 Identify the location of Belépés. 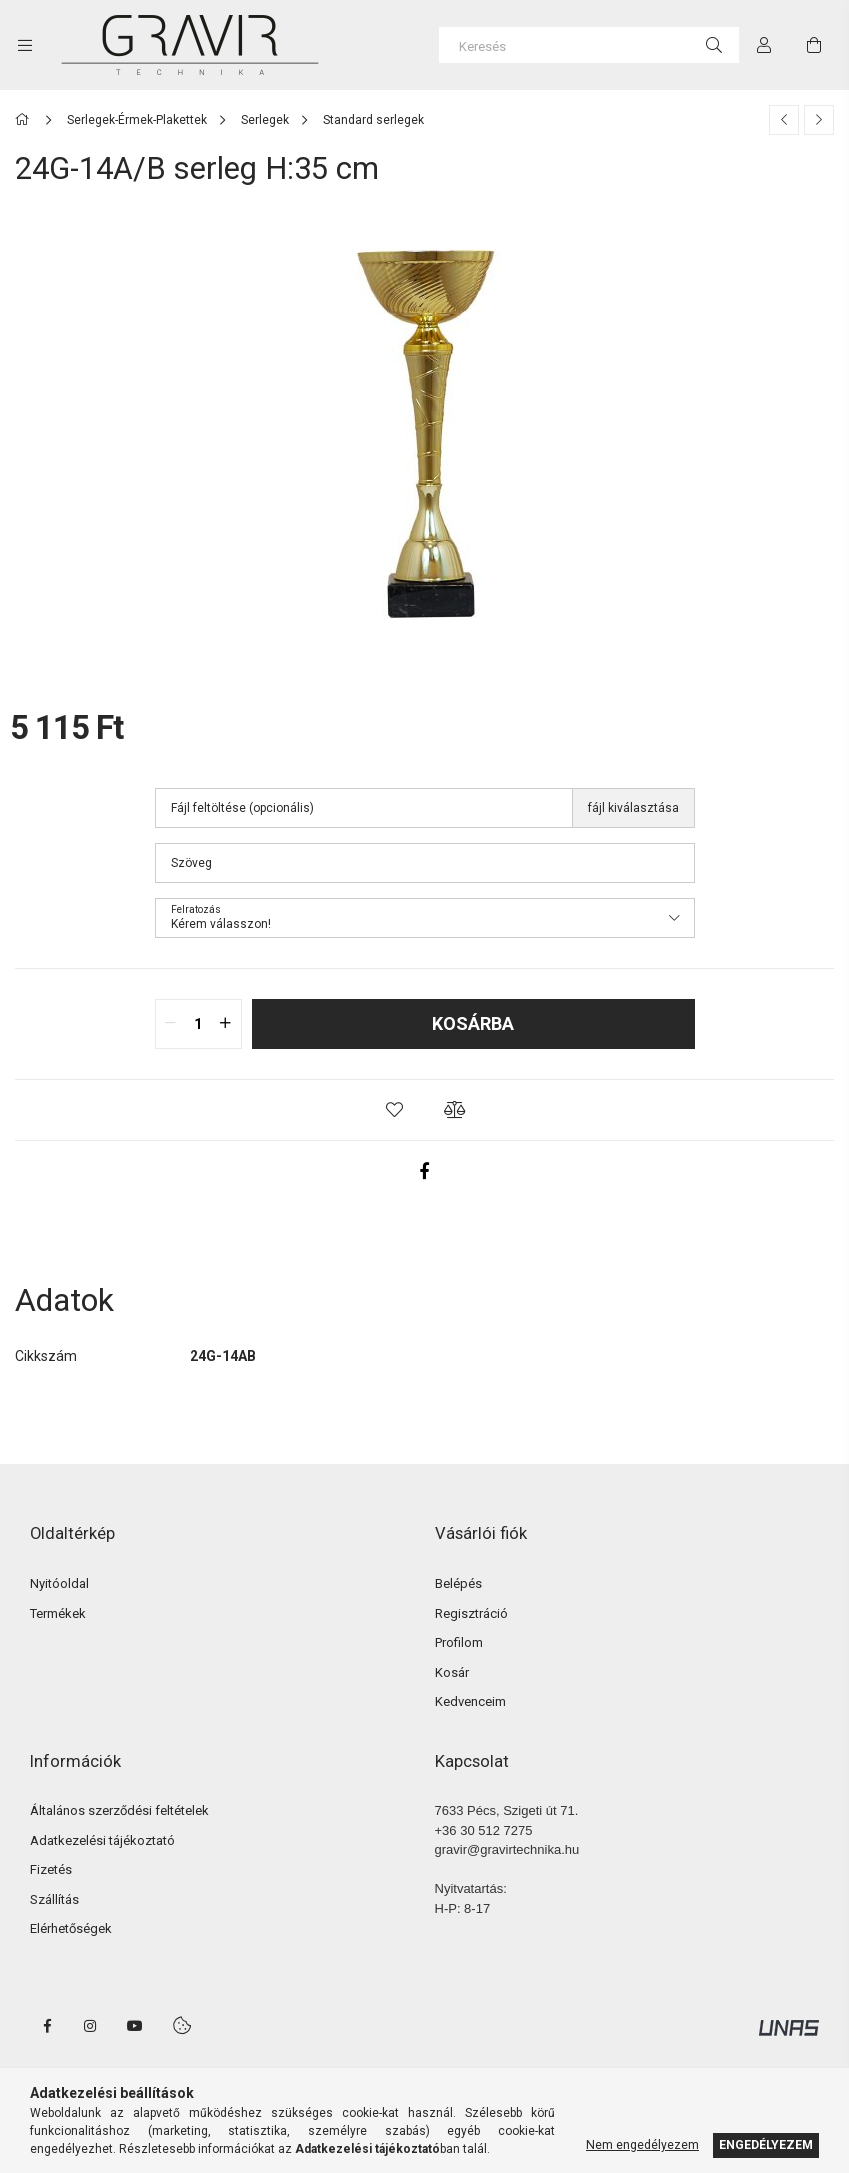
(458, 1583).